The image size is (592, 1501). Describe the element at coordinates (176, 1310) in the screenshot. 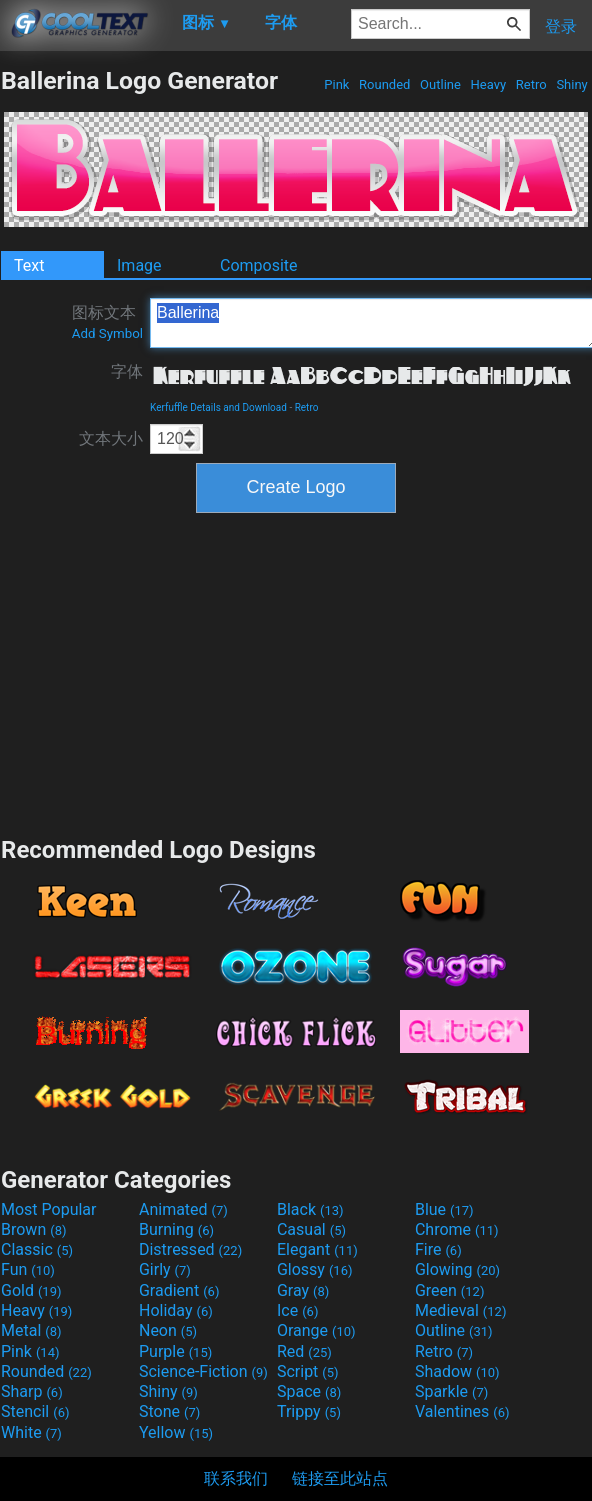

I see `Holiday` at that location.